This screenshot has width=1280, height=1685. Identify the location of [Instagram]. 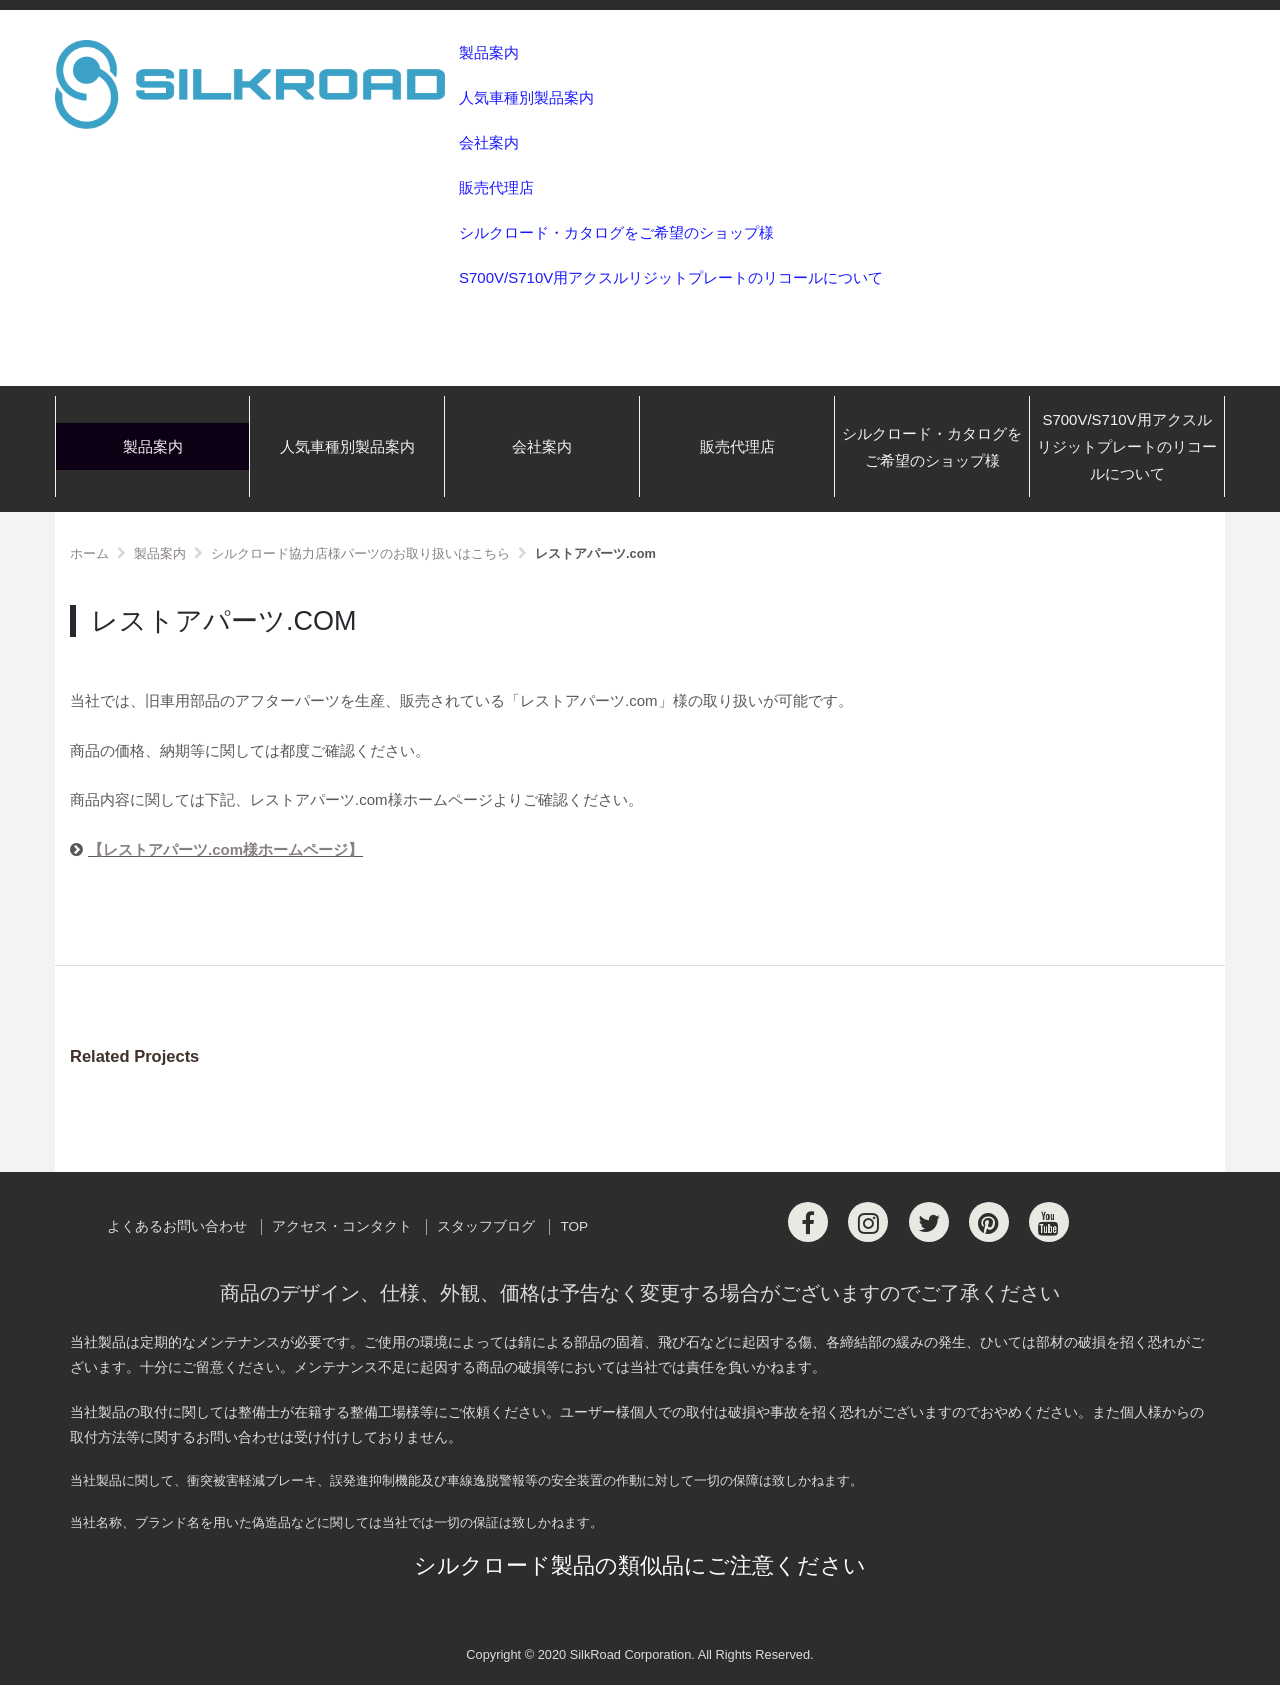
(868, 1222).